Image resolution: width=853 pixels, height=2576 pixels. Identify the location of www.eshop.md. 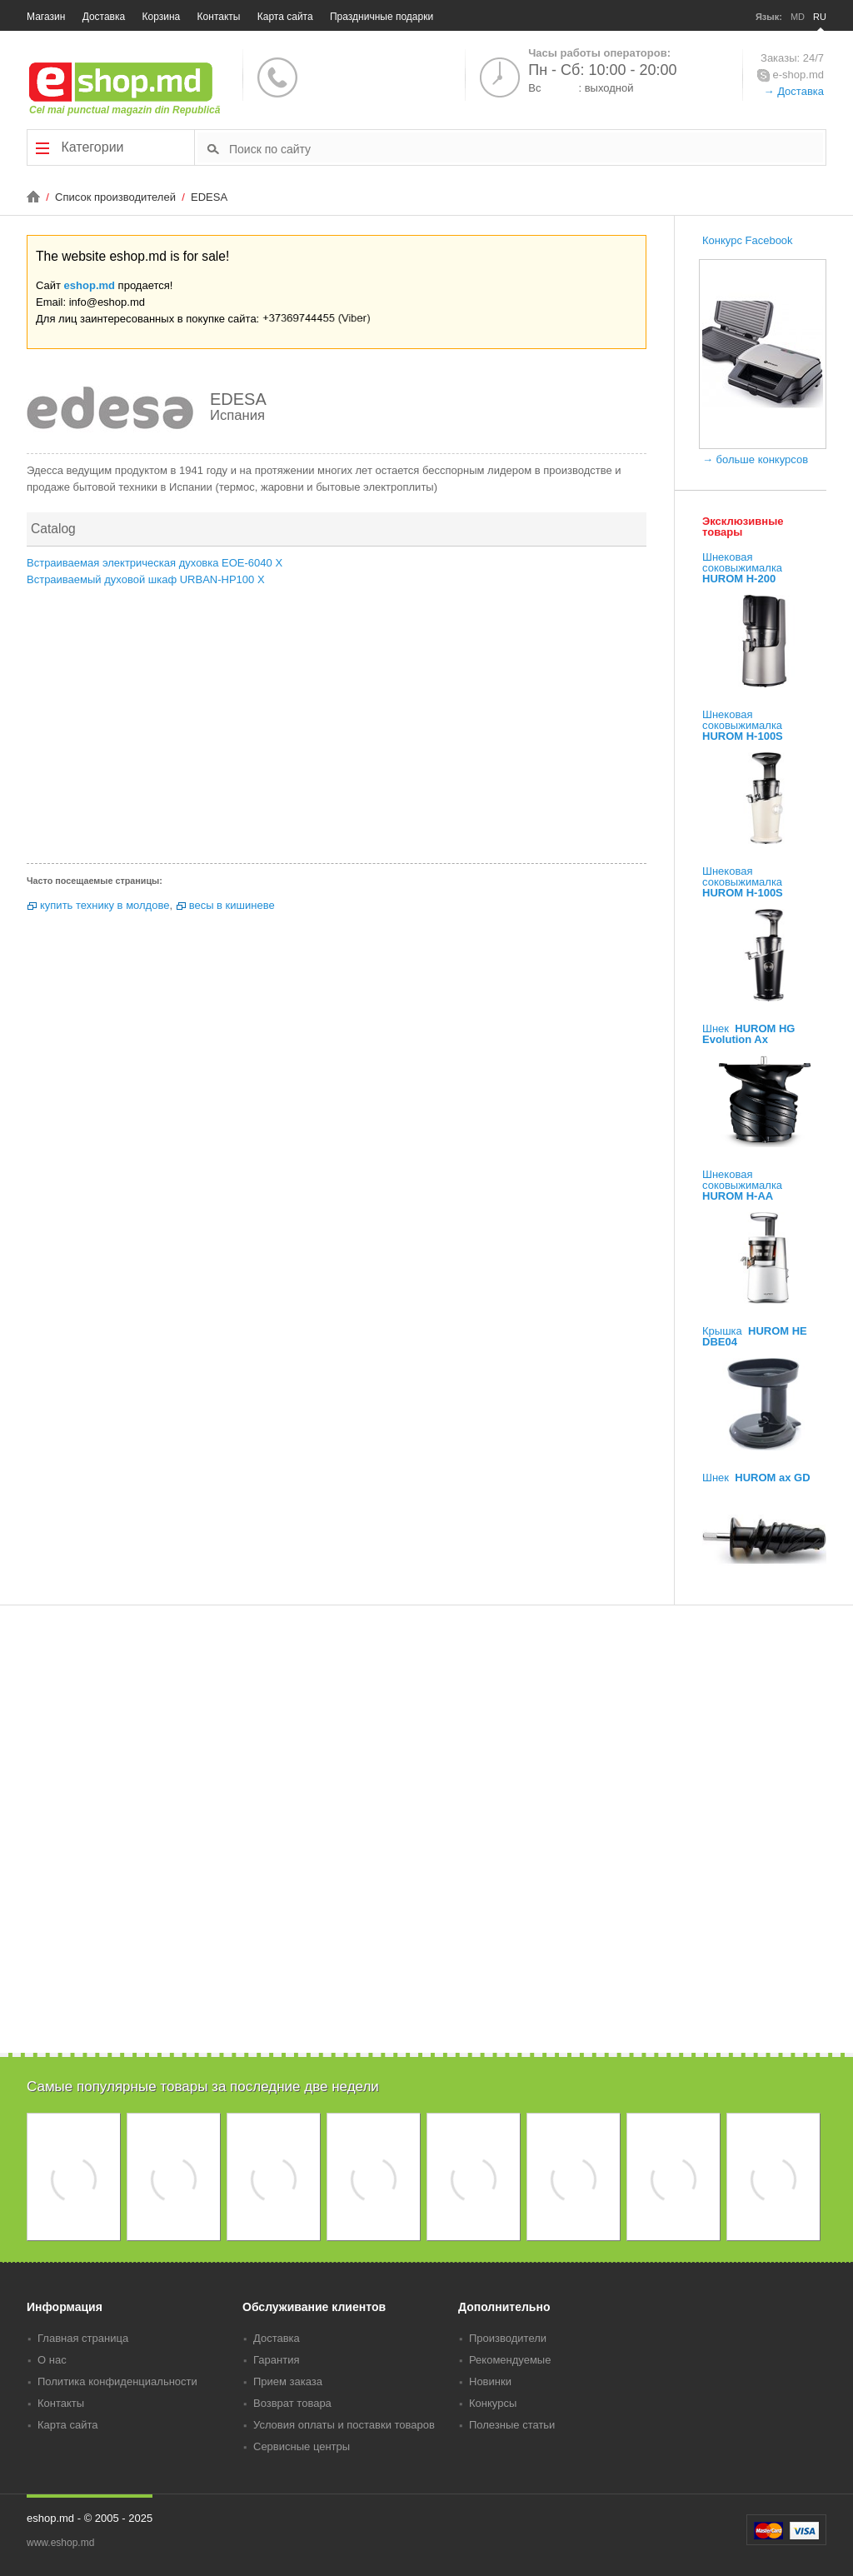
(60, 2543).